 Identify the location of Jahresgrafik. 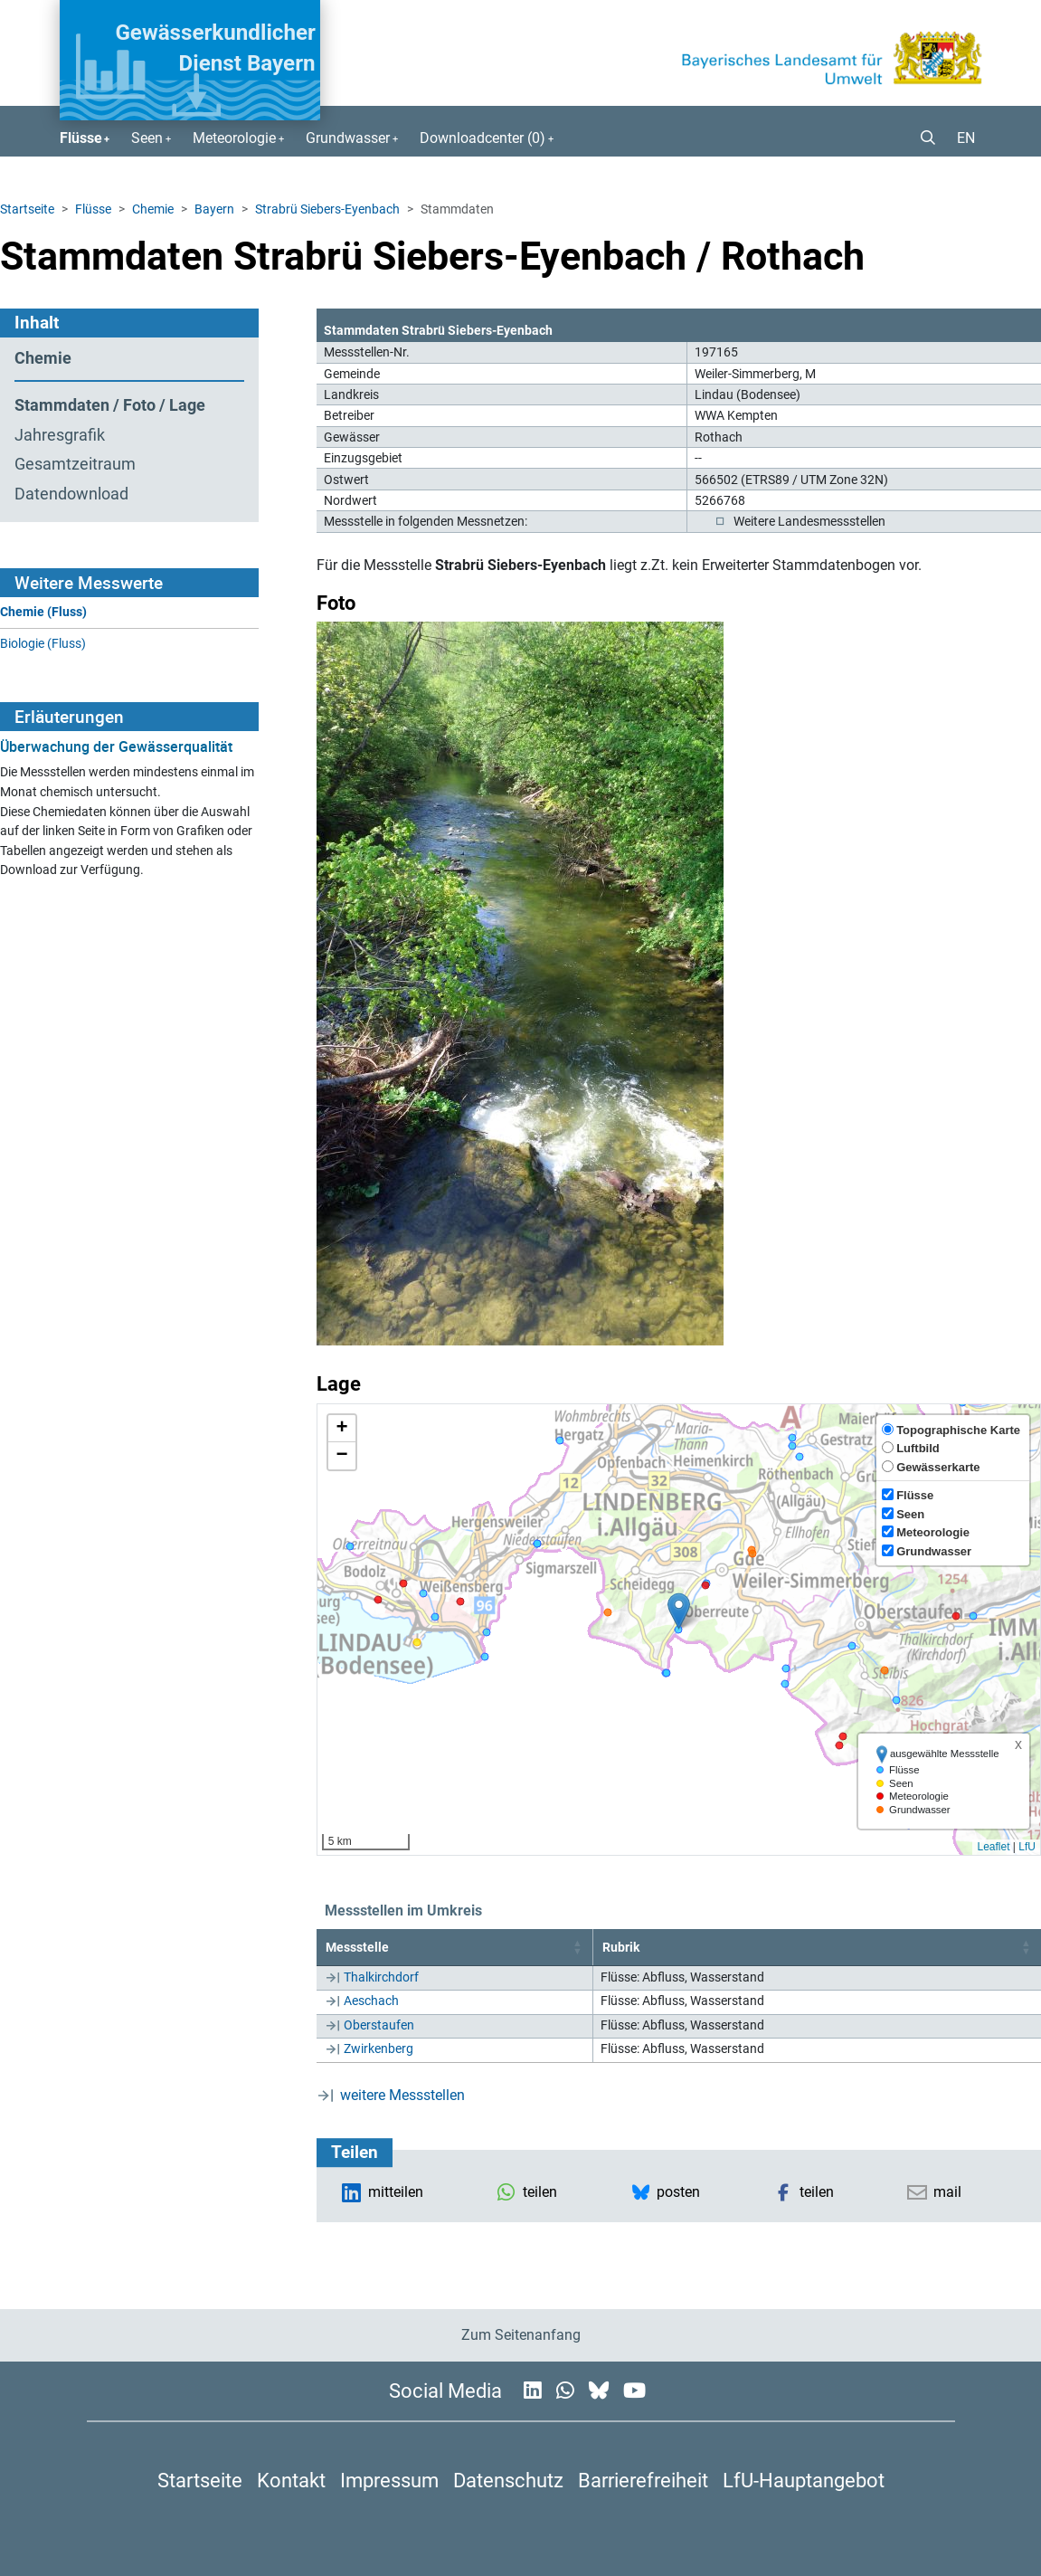
(59, 435).